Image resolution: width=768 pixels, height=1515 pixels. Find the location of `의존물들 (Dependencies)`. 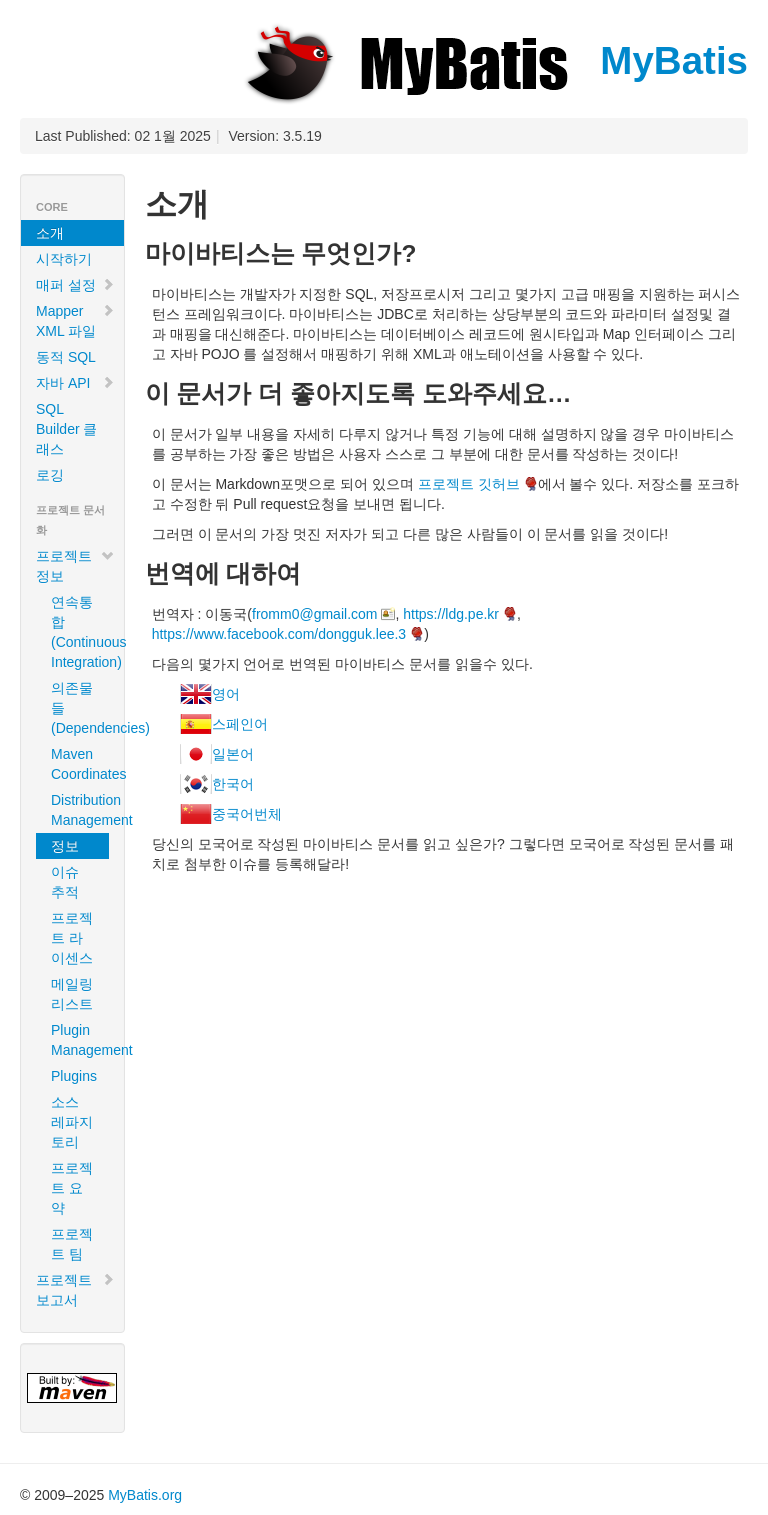

의존물들 (Dependencies) is located at coordinates (80, 708).